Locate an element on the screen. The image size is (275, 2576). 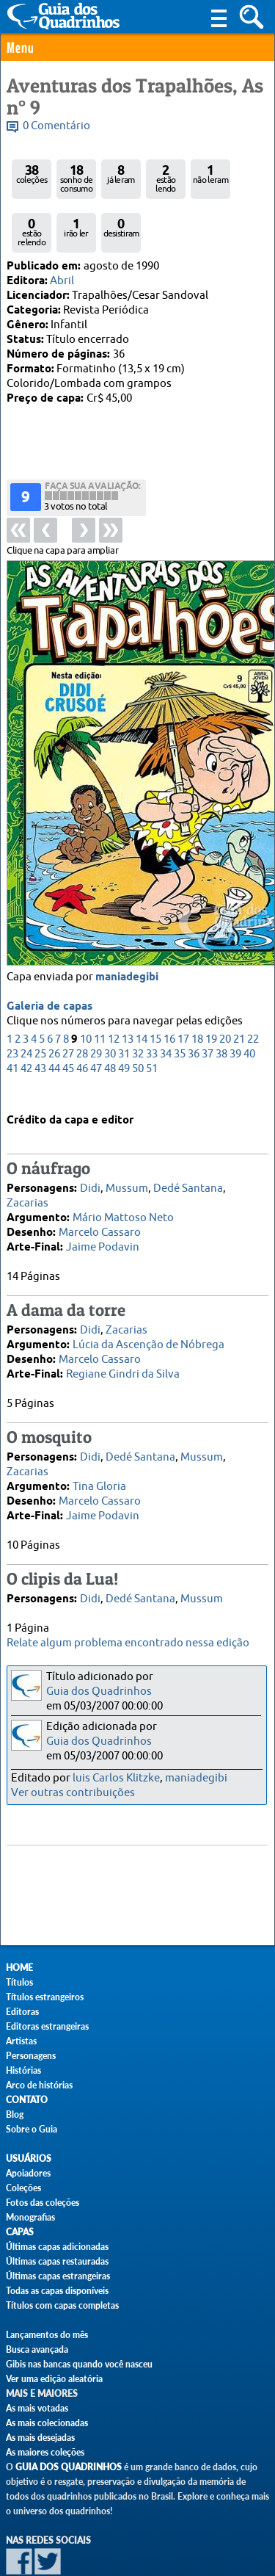
Lançamentos do mês is located at coordinates (47, 2334).